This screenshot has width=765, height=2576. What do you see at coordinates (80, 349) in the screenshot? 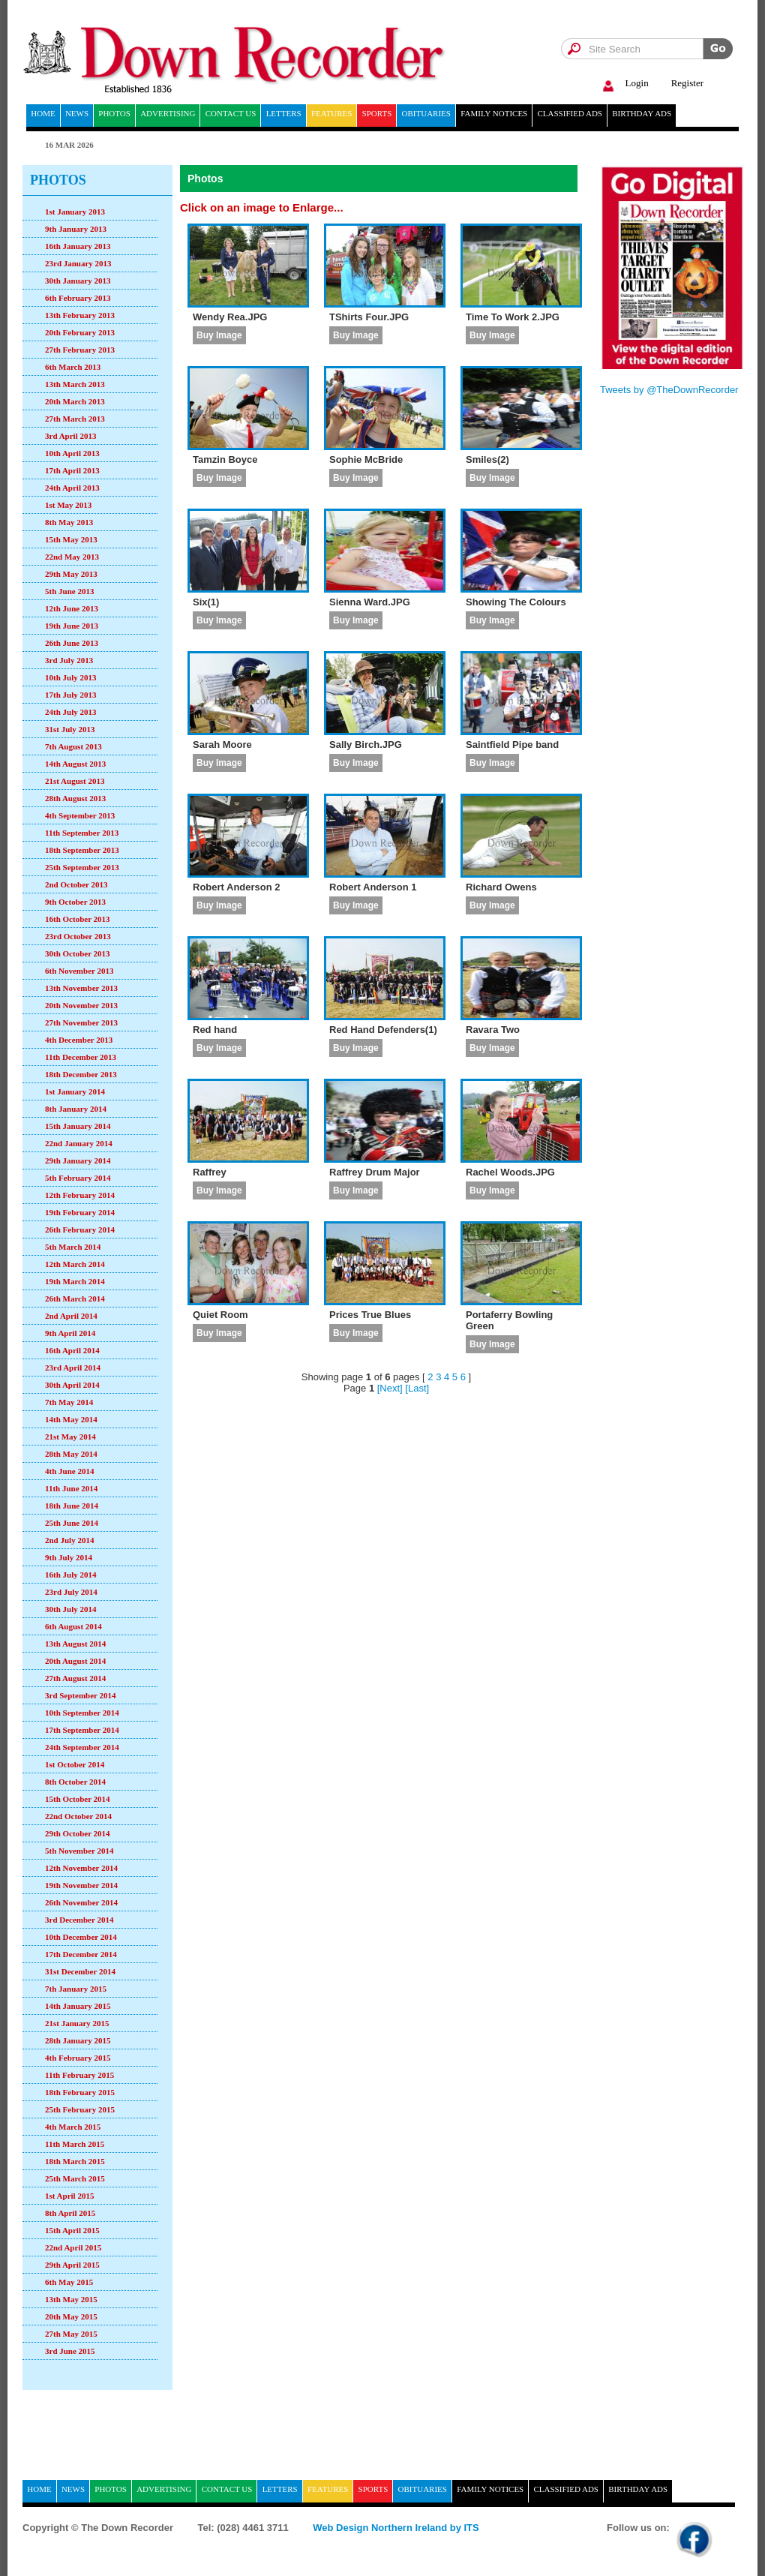
I see `27th February 2013` at bounding box center [80, 349].